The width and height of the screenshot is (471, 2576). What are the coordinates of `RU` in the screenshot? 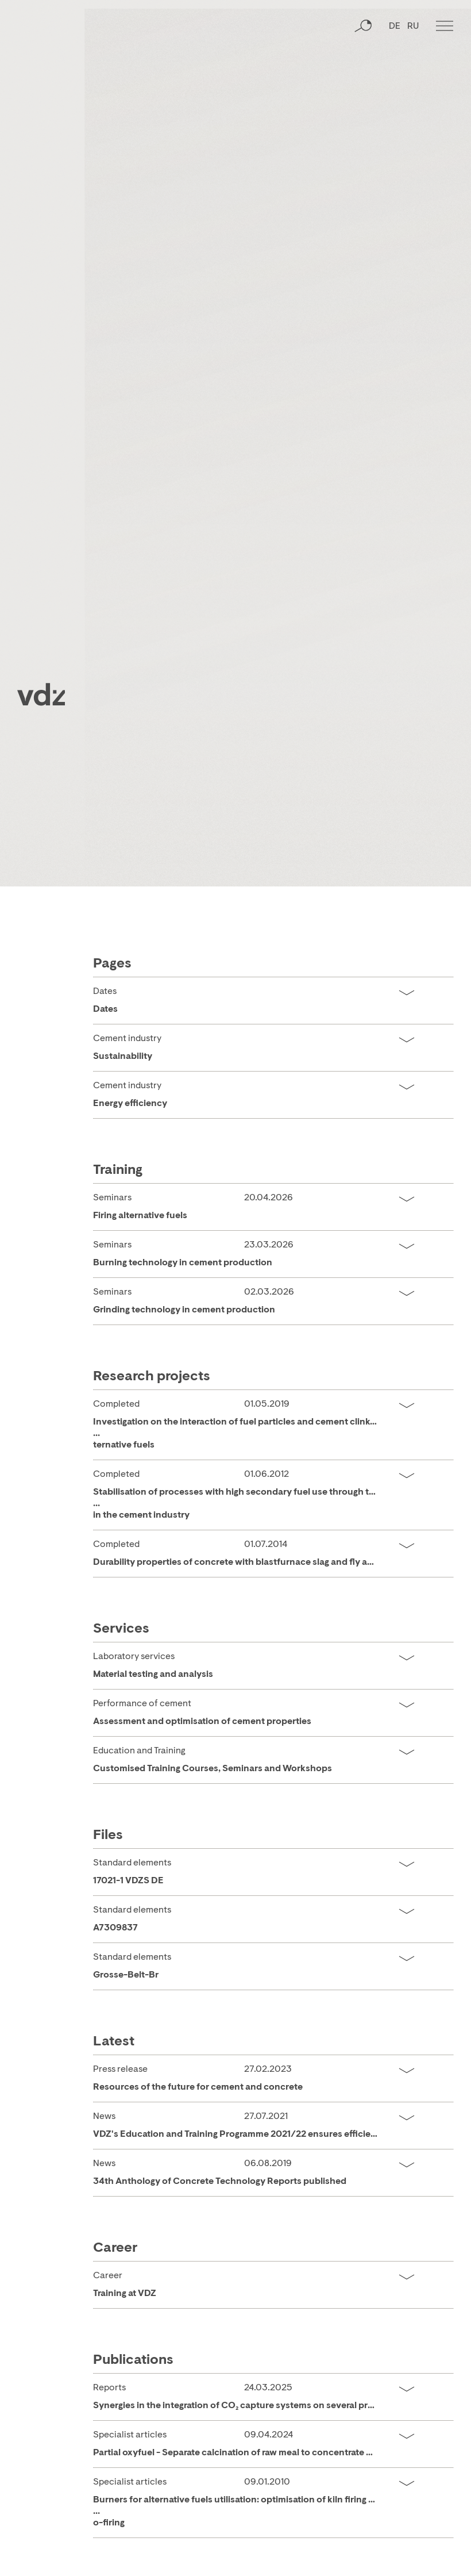 It's located at (413, 71).